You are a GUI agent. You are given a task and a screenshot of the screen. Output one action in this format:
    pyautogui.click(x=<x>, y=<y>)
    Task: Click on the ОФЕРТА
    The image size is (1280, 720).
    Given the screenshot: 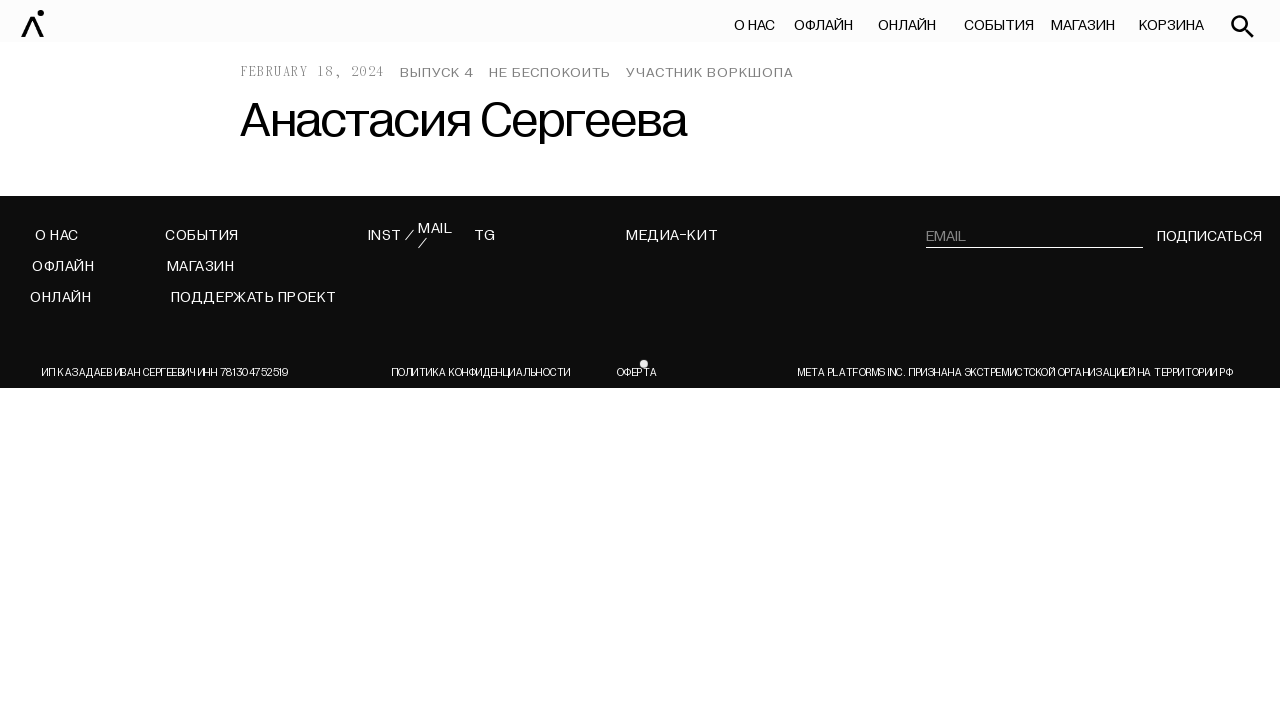 What is the action you would take?
    pyautogui.click(x=637, y=373)
    